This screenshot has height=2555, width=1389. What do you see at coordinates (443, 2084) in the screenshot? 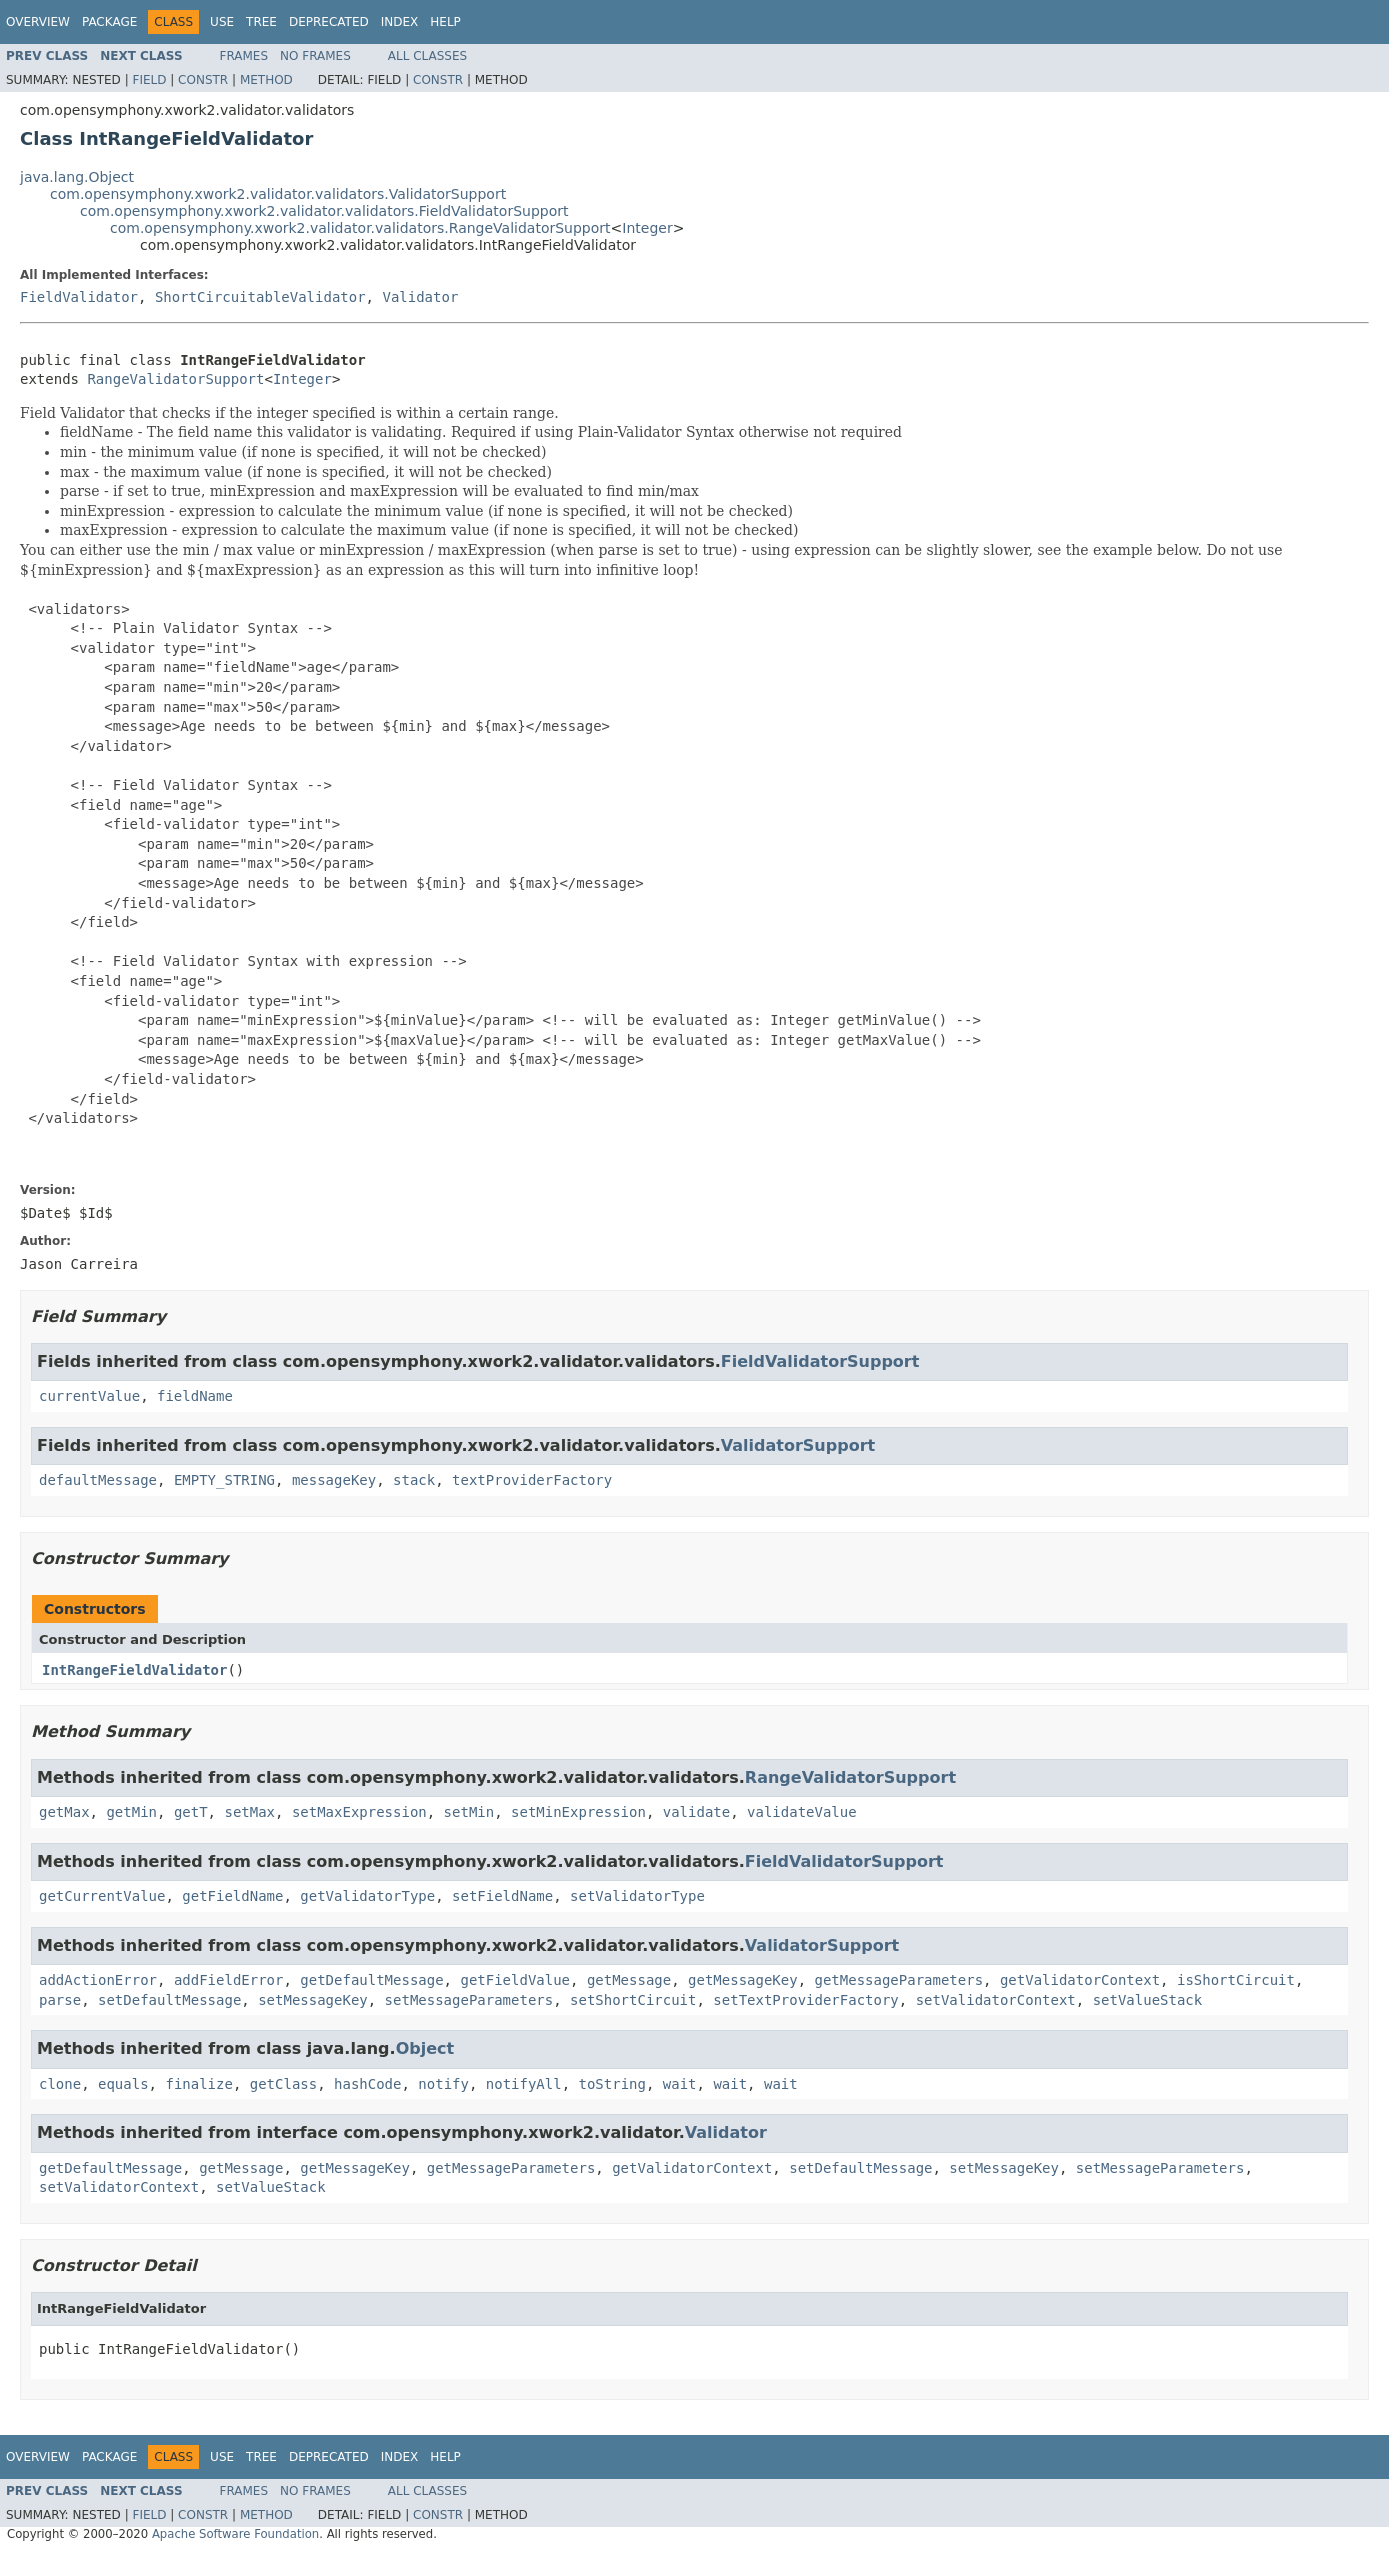
I see `notify` at bounding box center [443, 2084].